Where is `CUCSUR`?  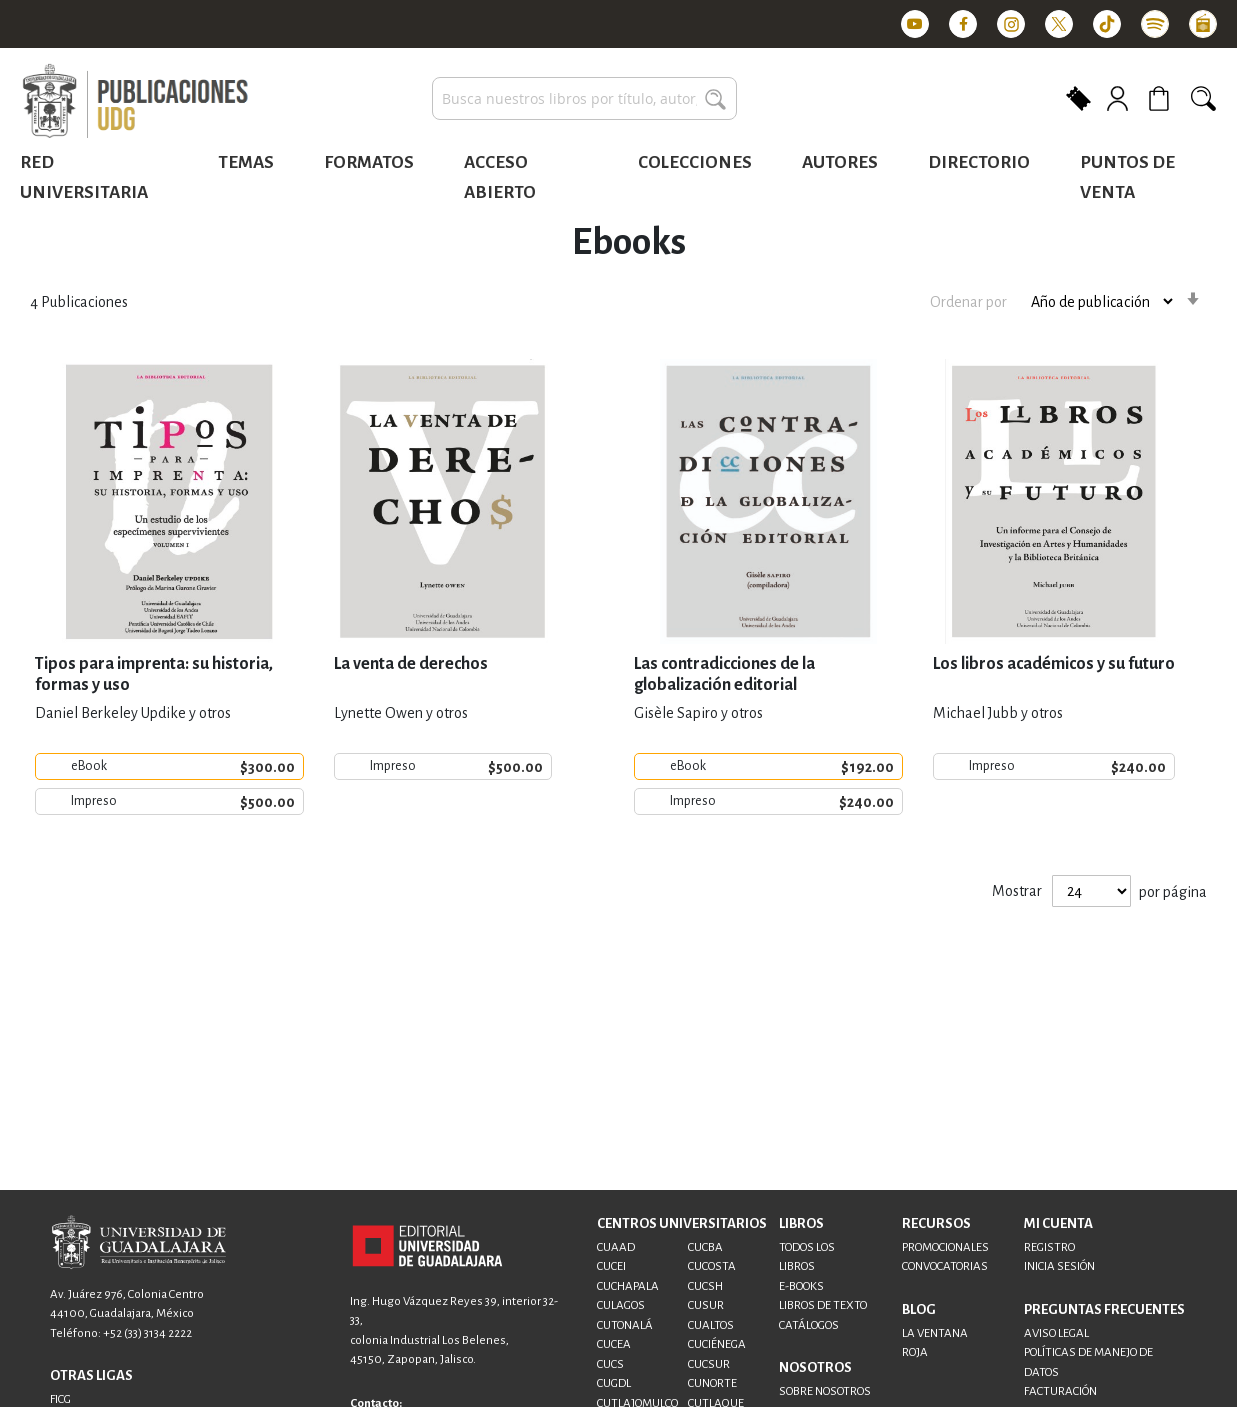 CUCSUR is located at coordinates (709, 1364).